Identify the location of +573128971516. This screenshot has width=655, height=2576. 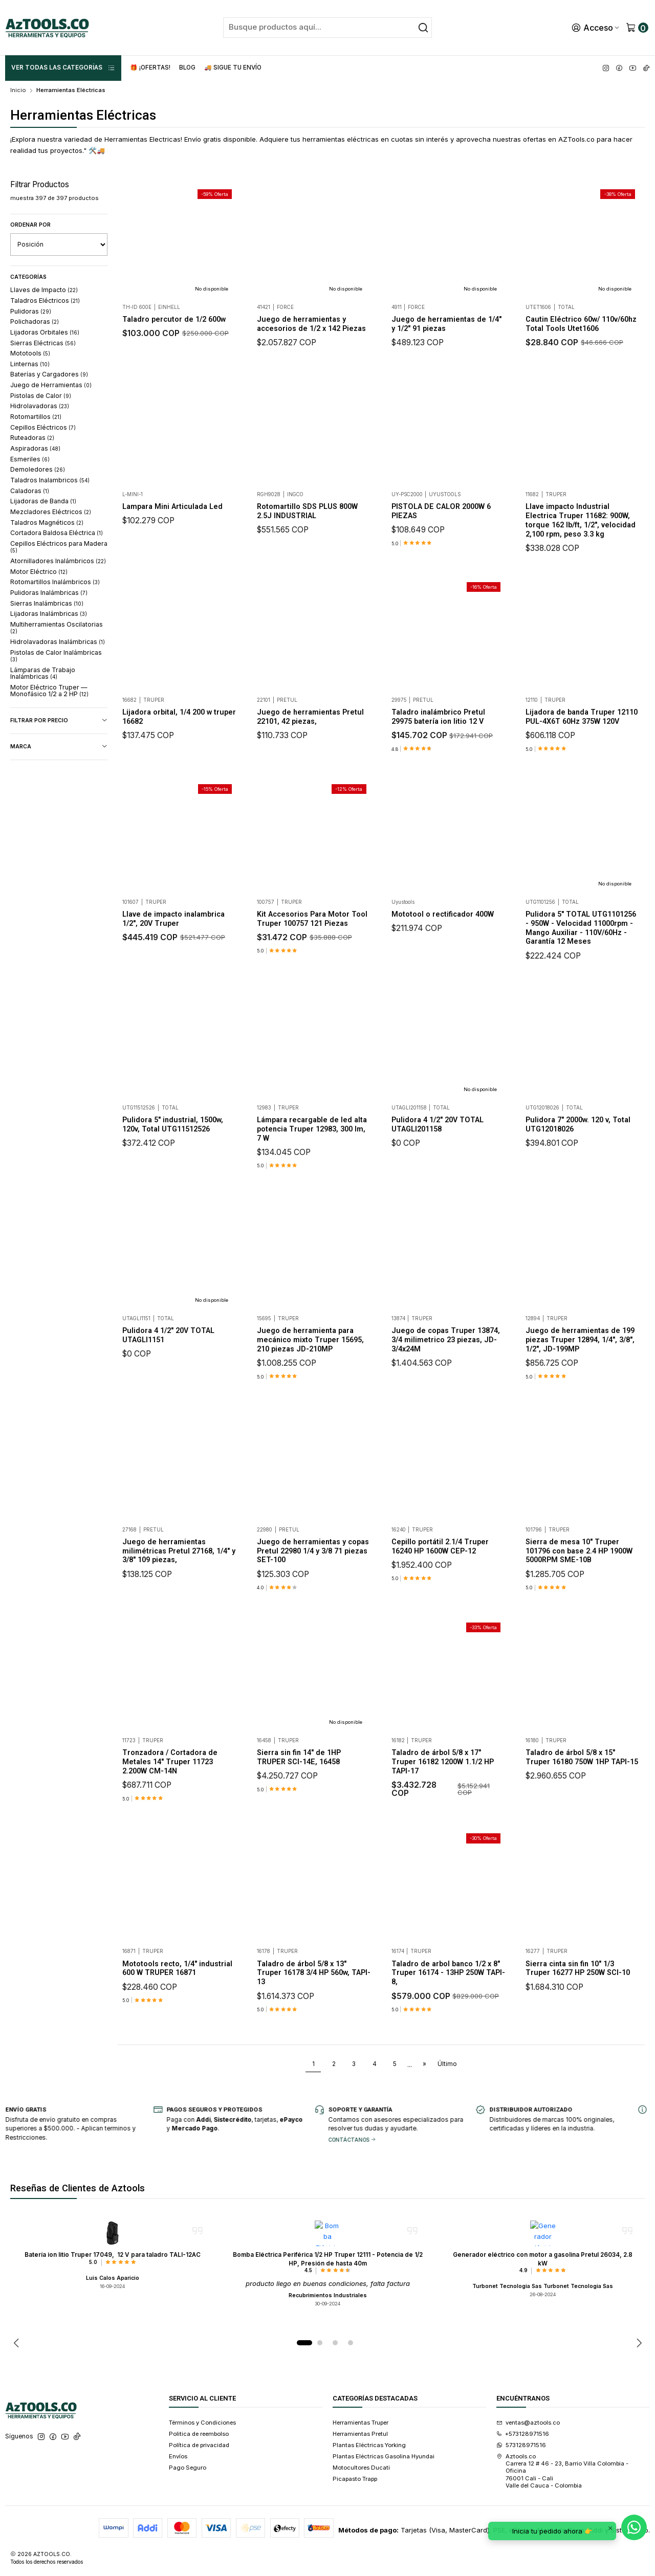
(523, 2433).